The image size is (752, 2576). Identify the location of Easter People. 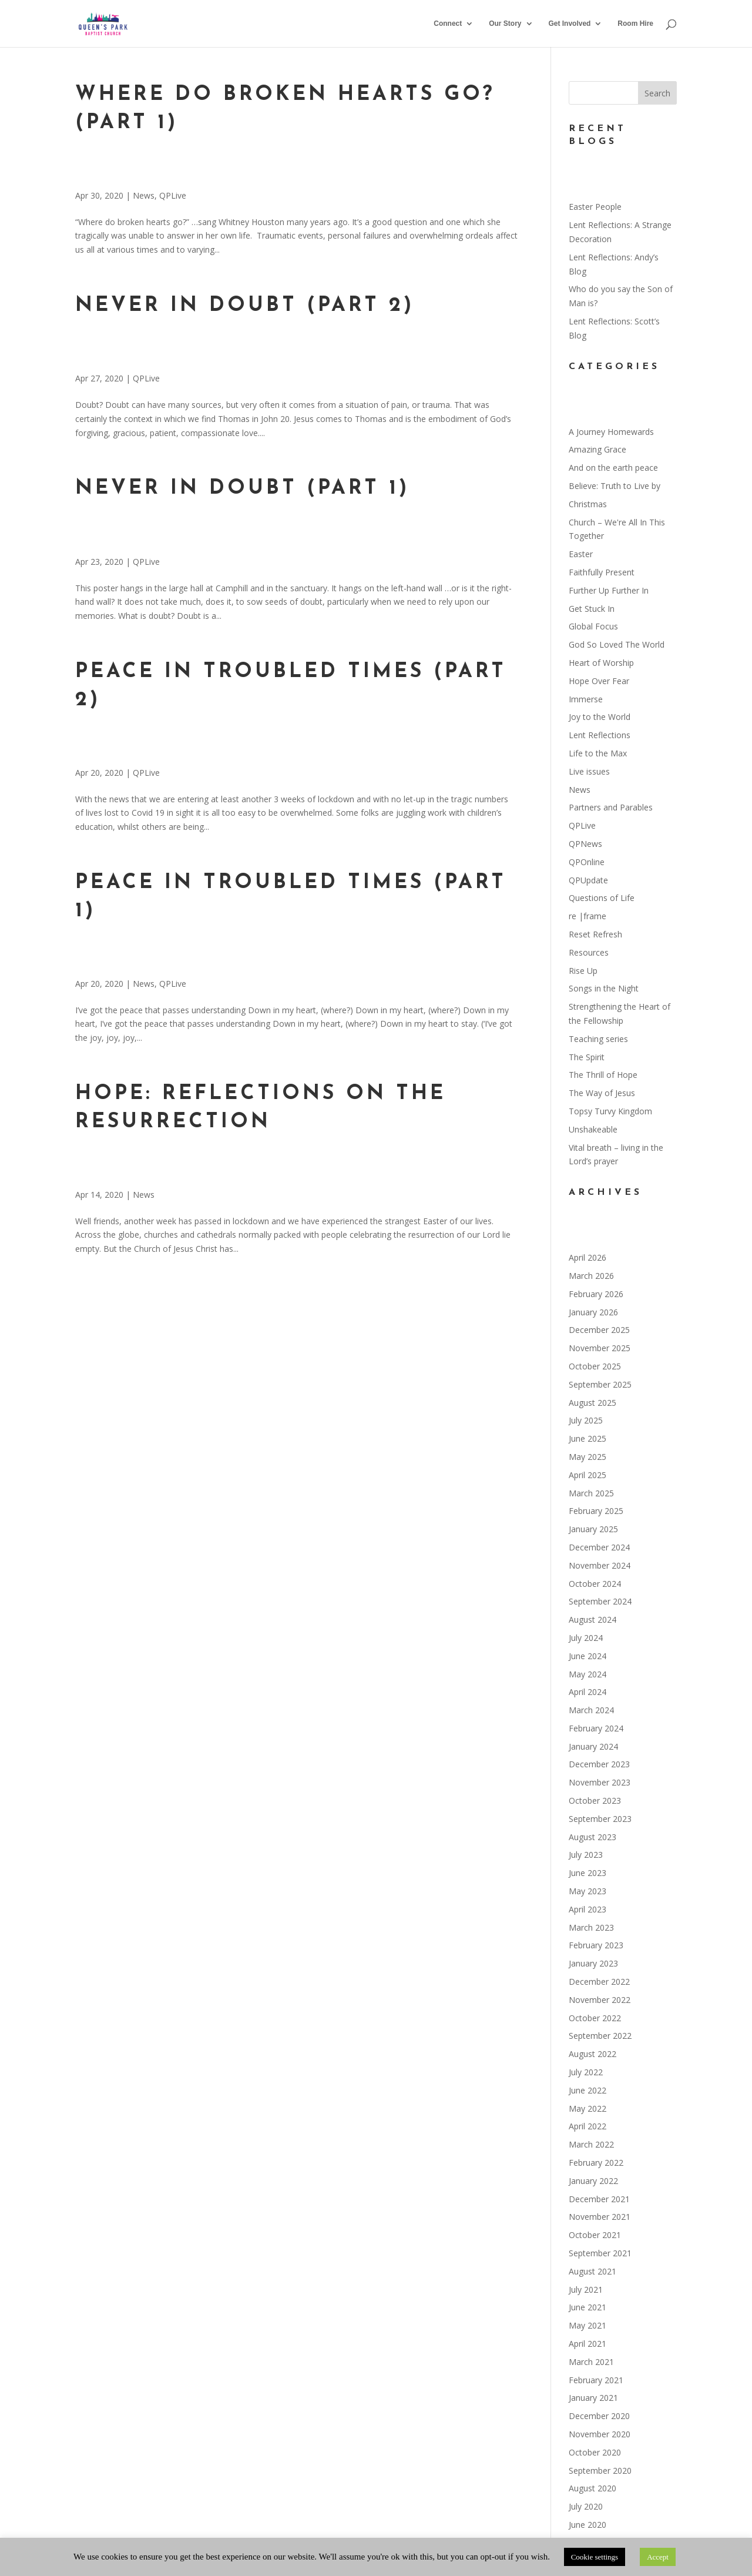
(595, 206).